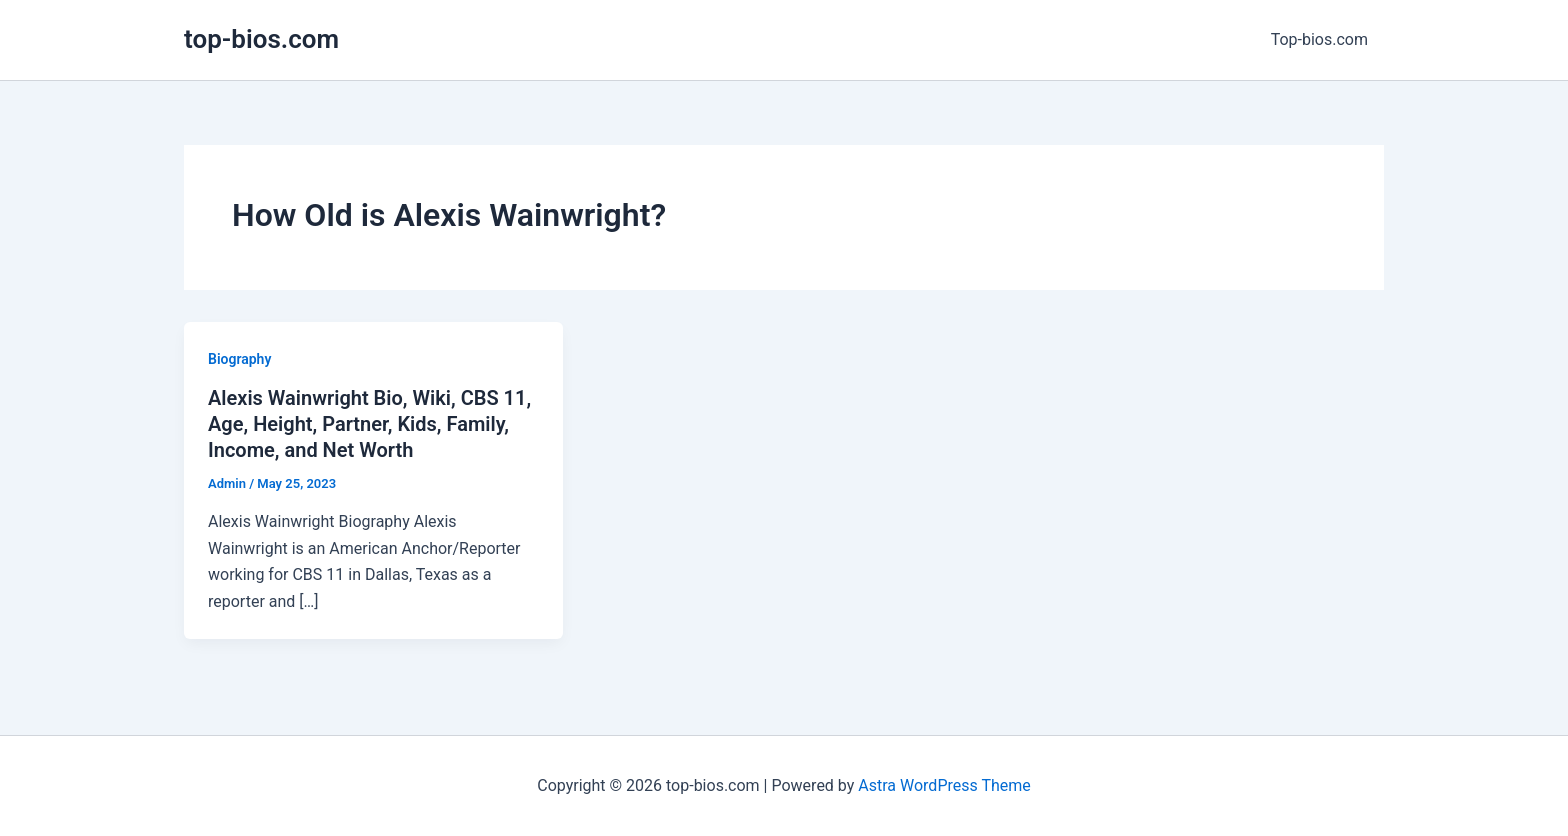 The height and width of the screenshot is (836, 1568). What do you see at coordinates (261, 39) in the screenshot?
I see `top-bios.com` at bounding box center [261, 39].